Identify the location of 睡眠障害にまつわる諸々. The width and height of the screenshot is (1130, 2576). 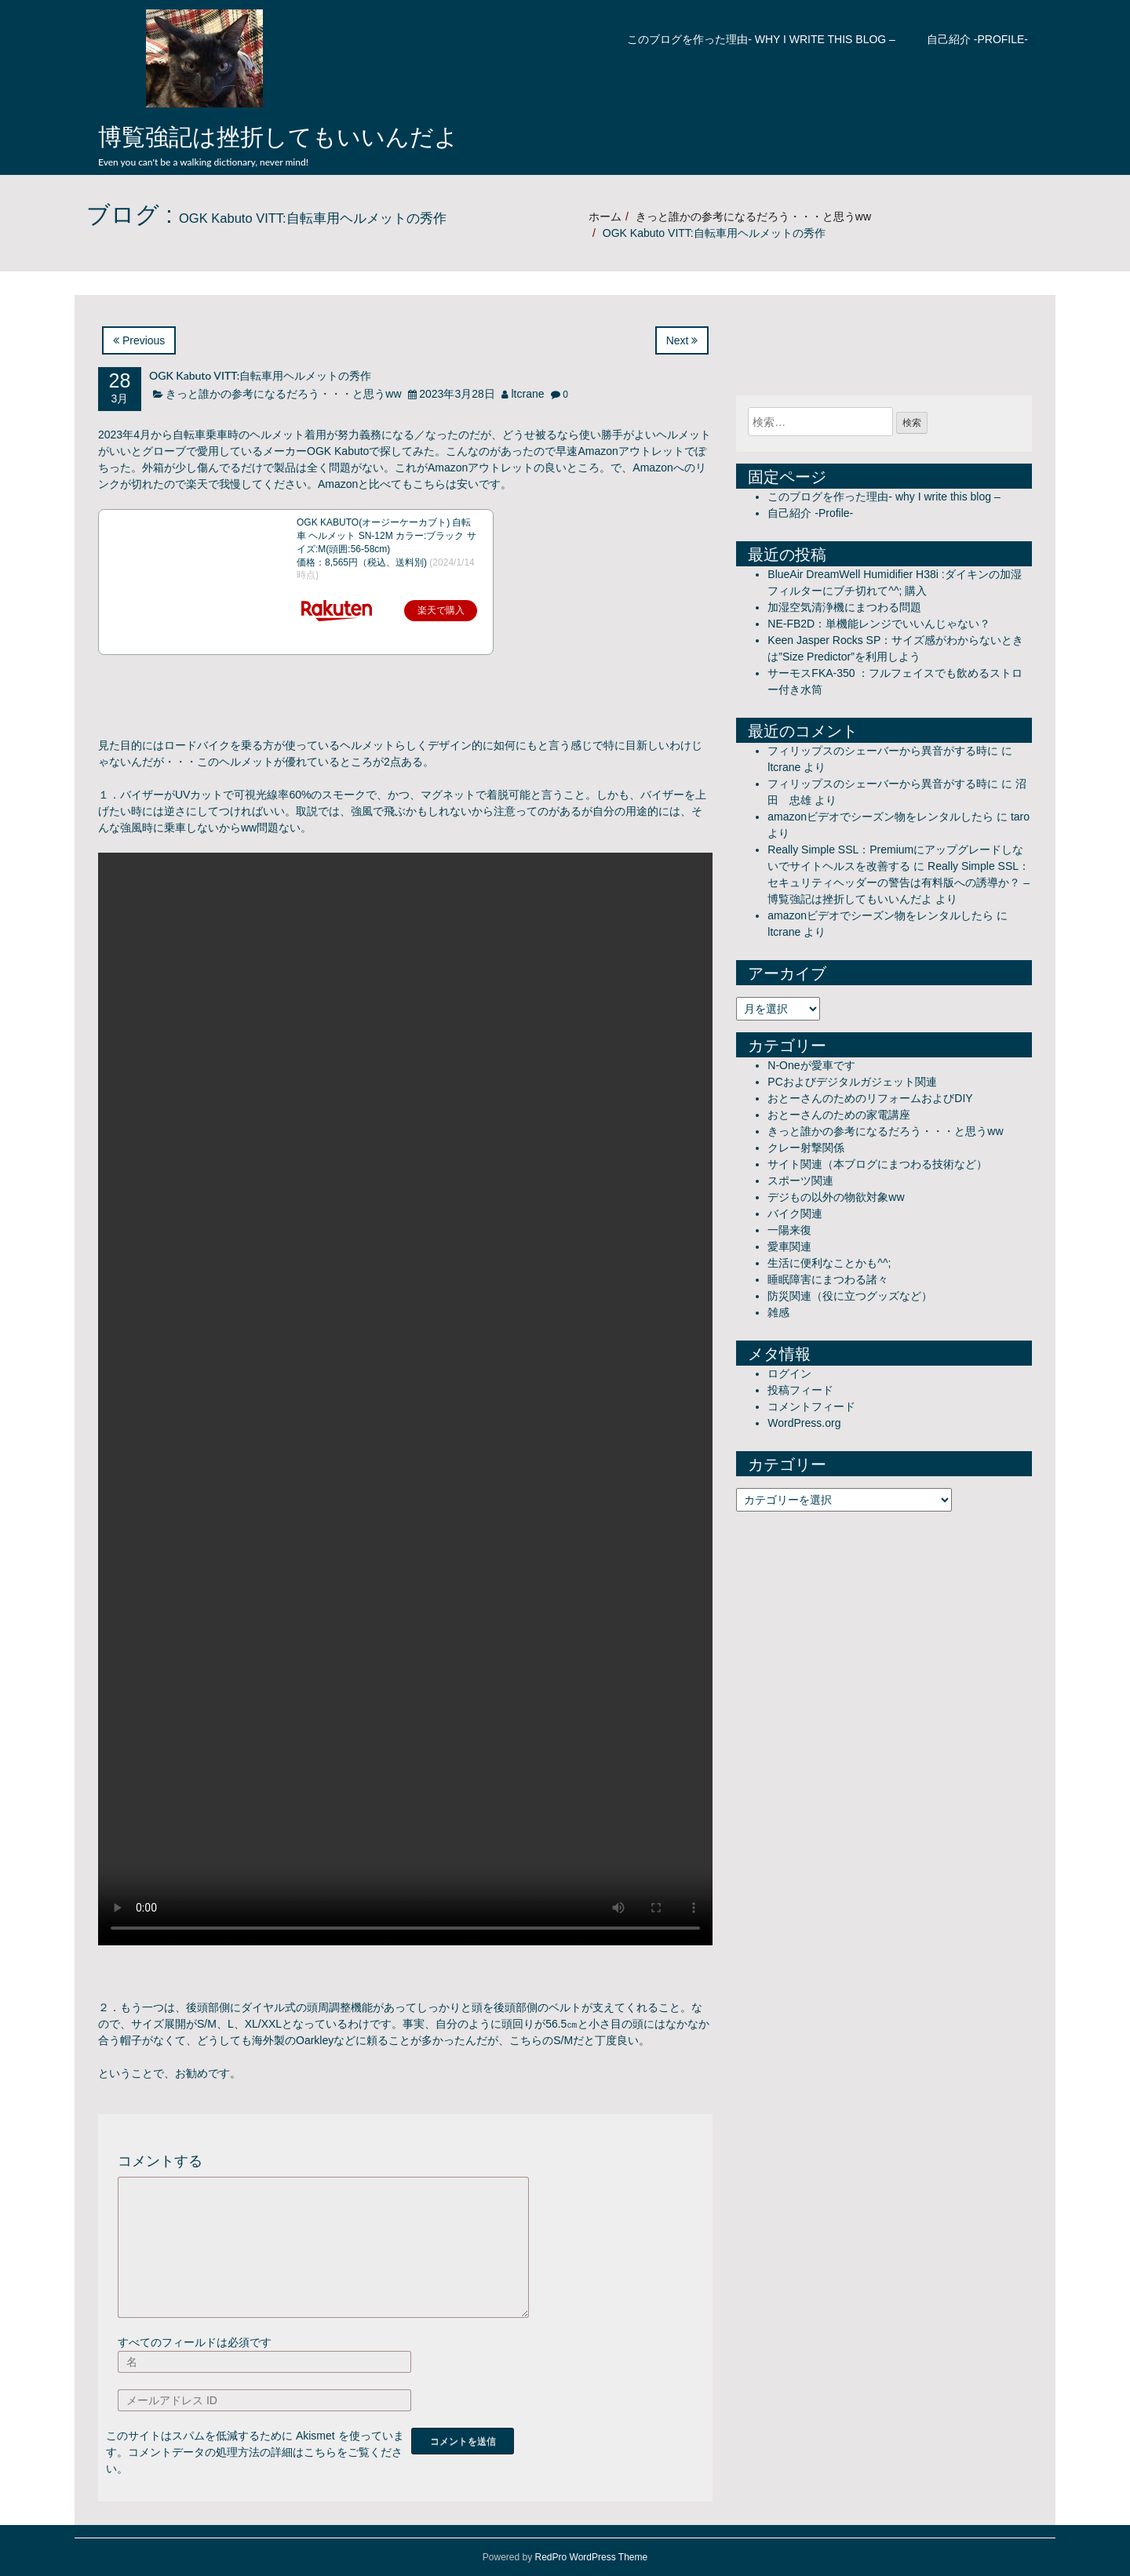
(827, 1279).